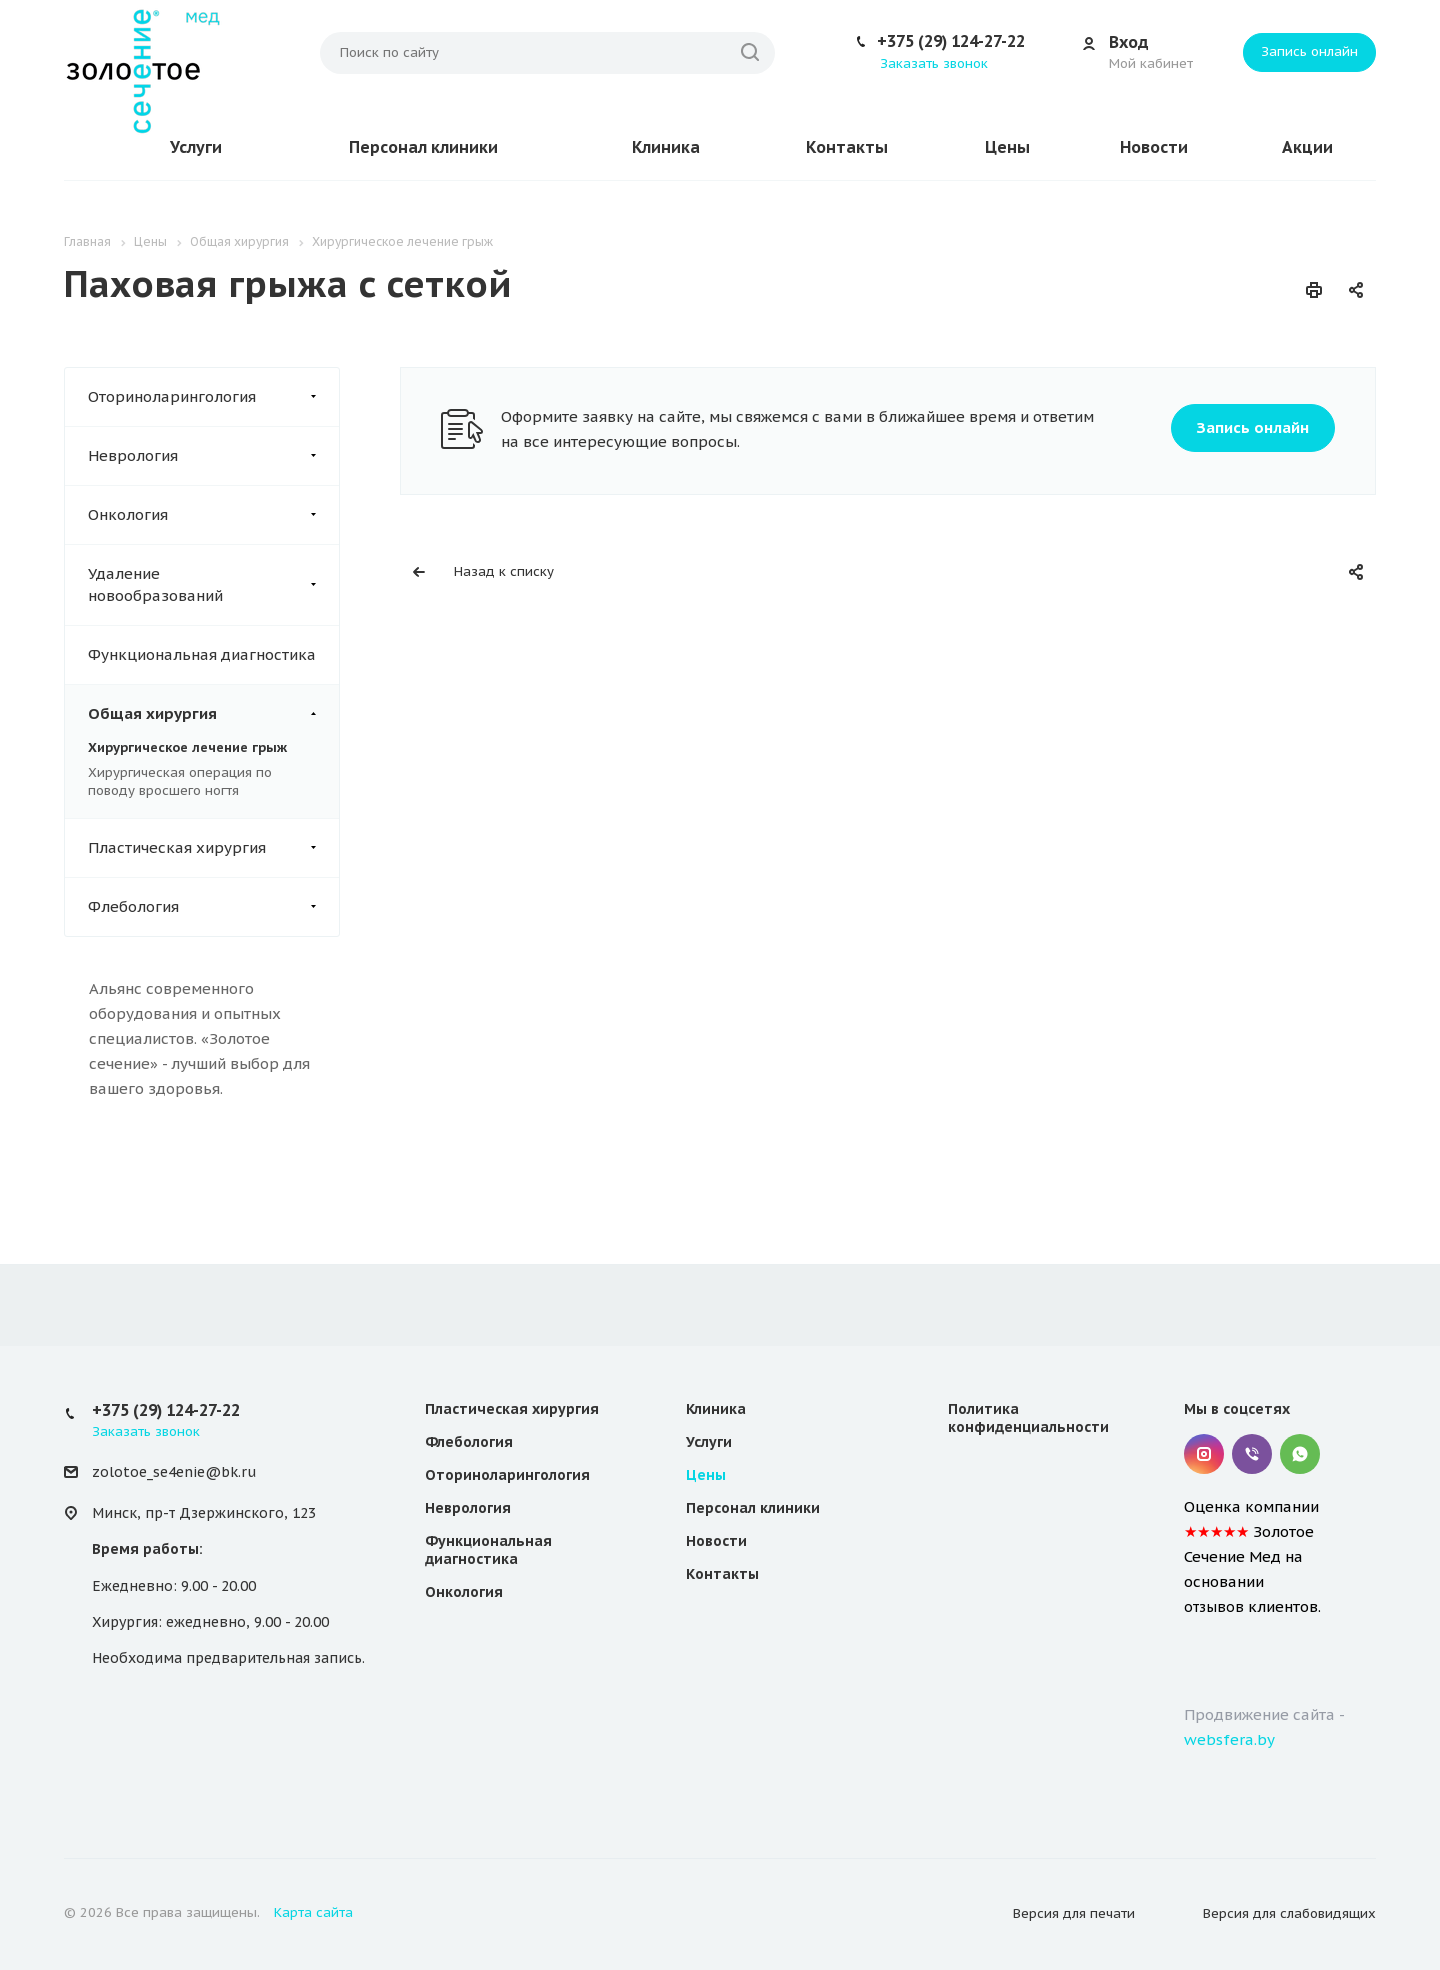 Image resolution: width=1440 pixels, height=1970 pixels. What do you see at coordinates (313, 1912) in the screenshot?
I see `Карта сайта` at bounding box center [313, 1912].